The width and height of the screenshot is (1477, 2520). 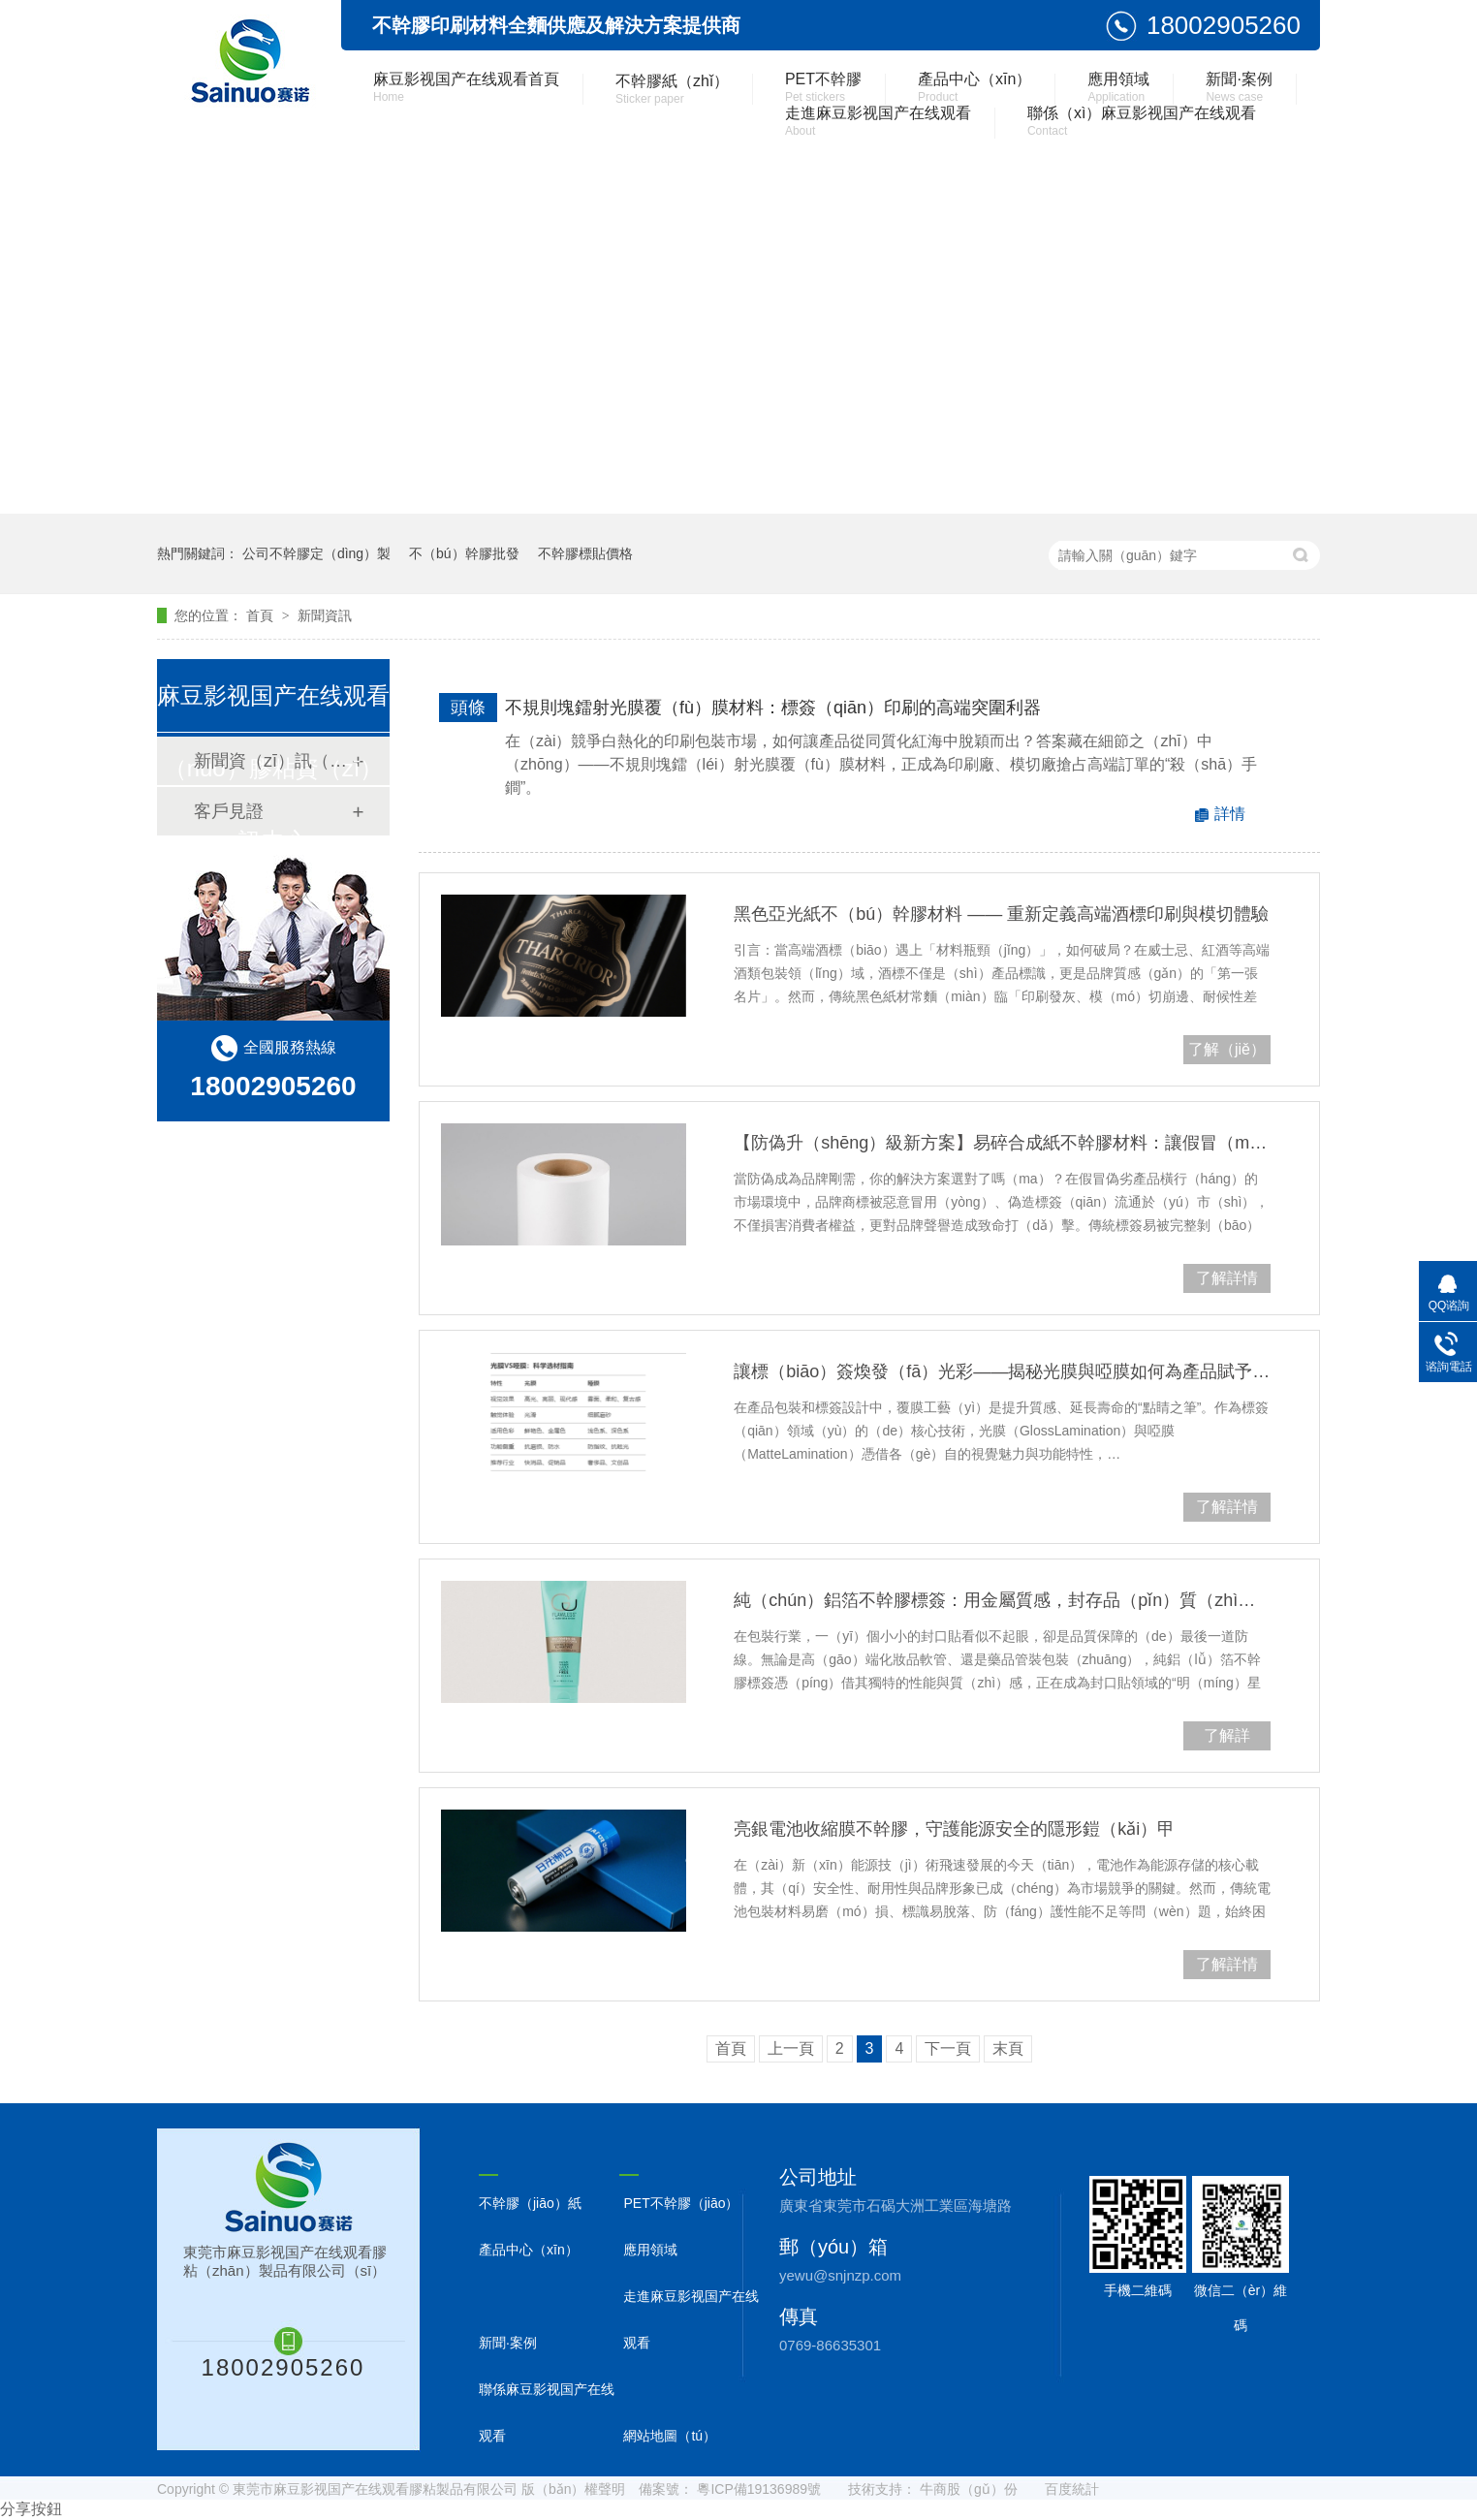 What do you see at coordinates (791, 2048) in the screenshot?
I see `上一頁` at bounding box center [791, 2048].